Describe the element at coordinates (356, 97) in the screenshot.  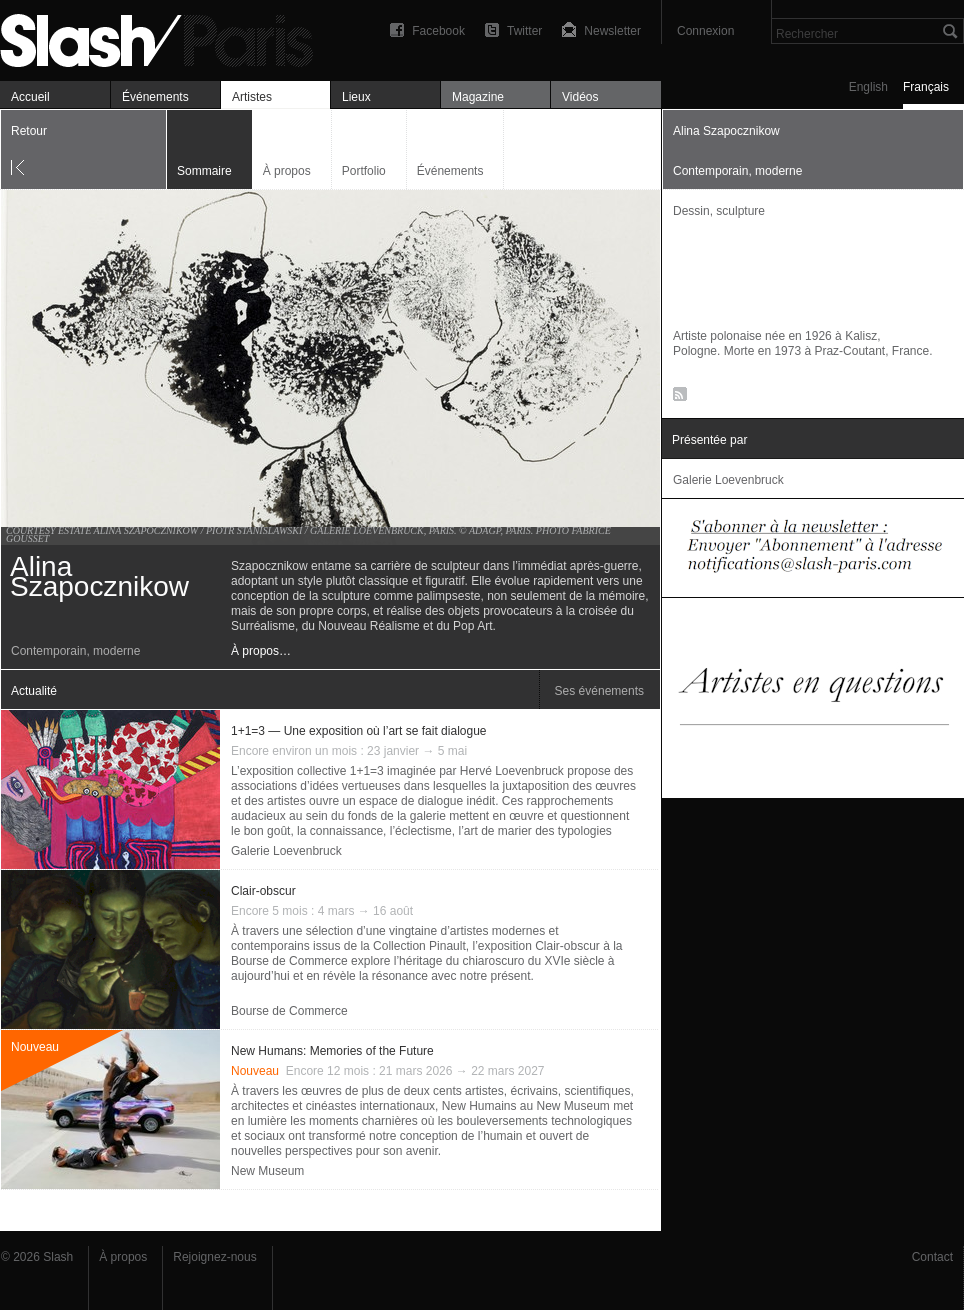
I see `Lieux` at that location.